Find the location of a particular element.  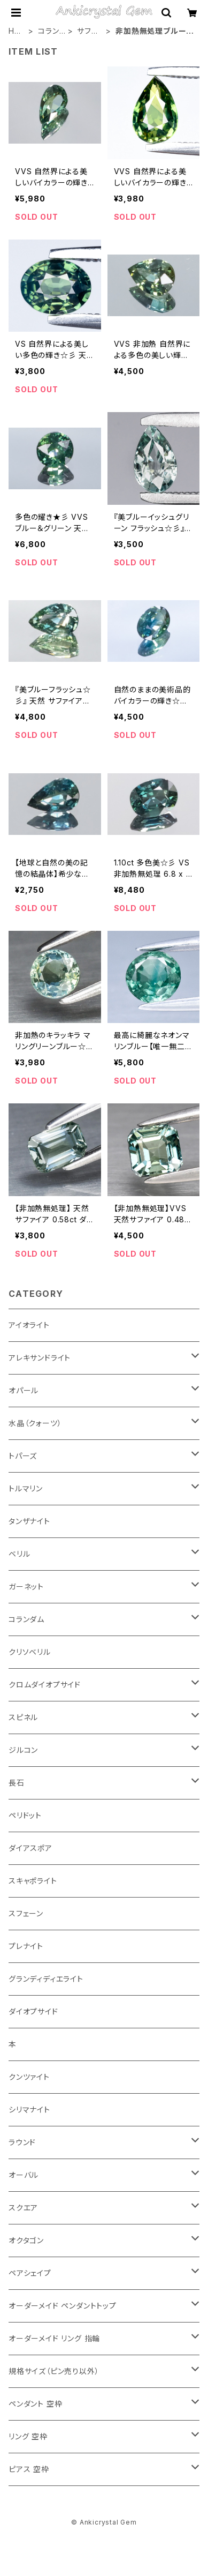

オーダーメイド リング 指輪 is located at coordinates (54, 2338).